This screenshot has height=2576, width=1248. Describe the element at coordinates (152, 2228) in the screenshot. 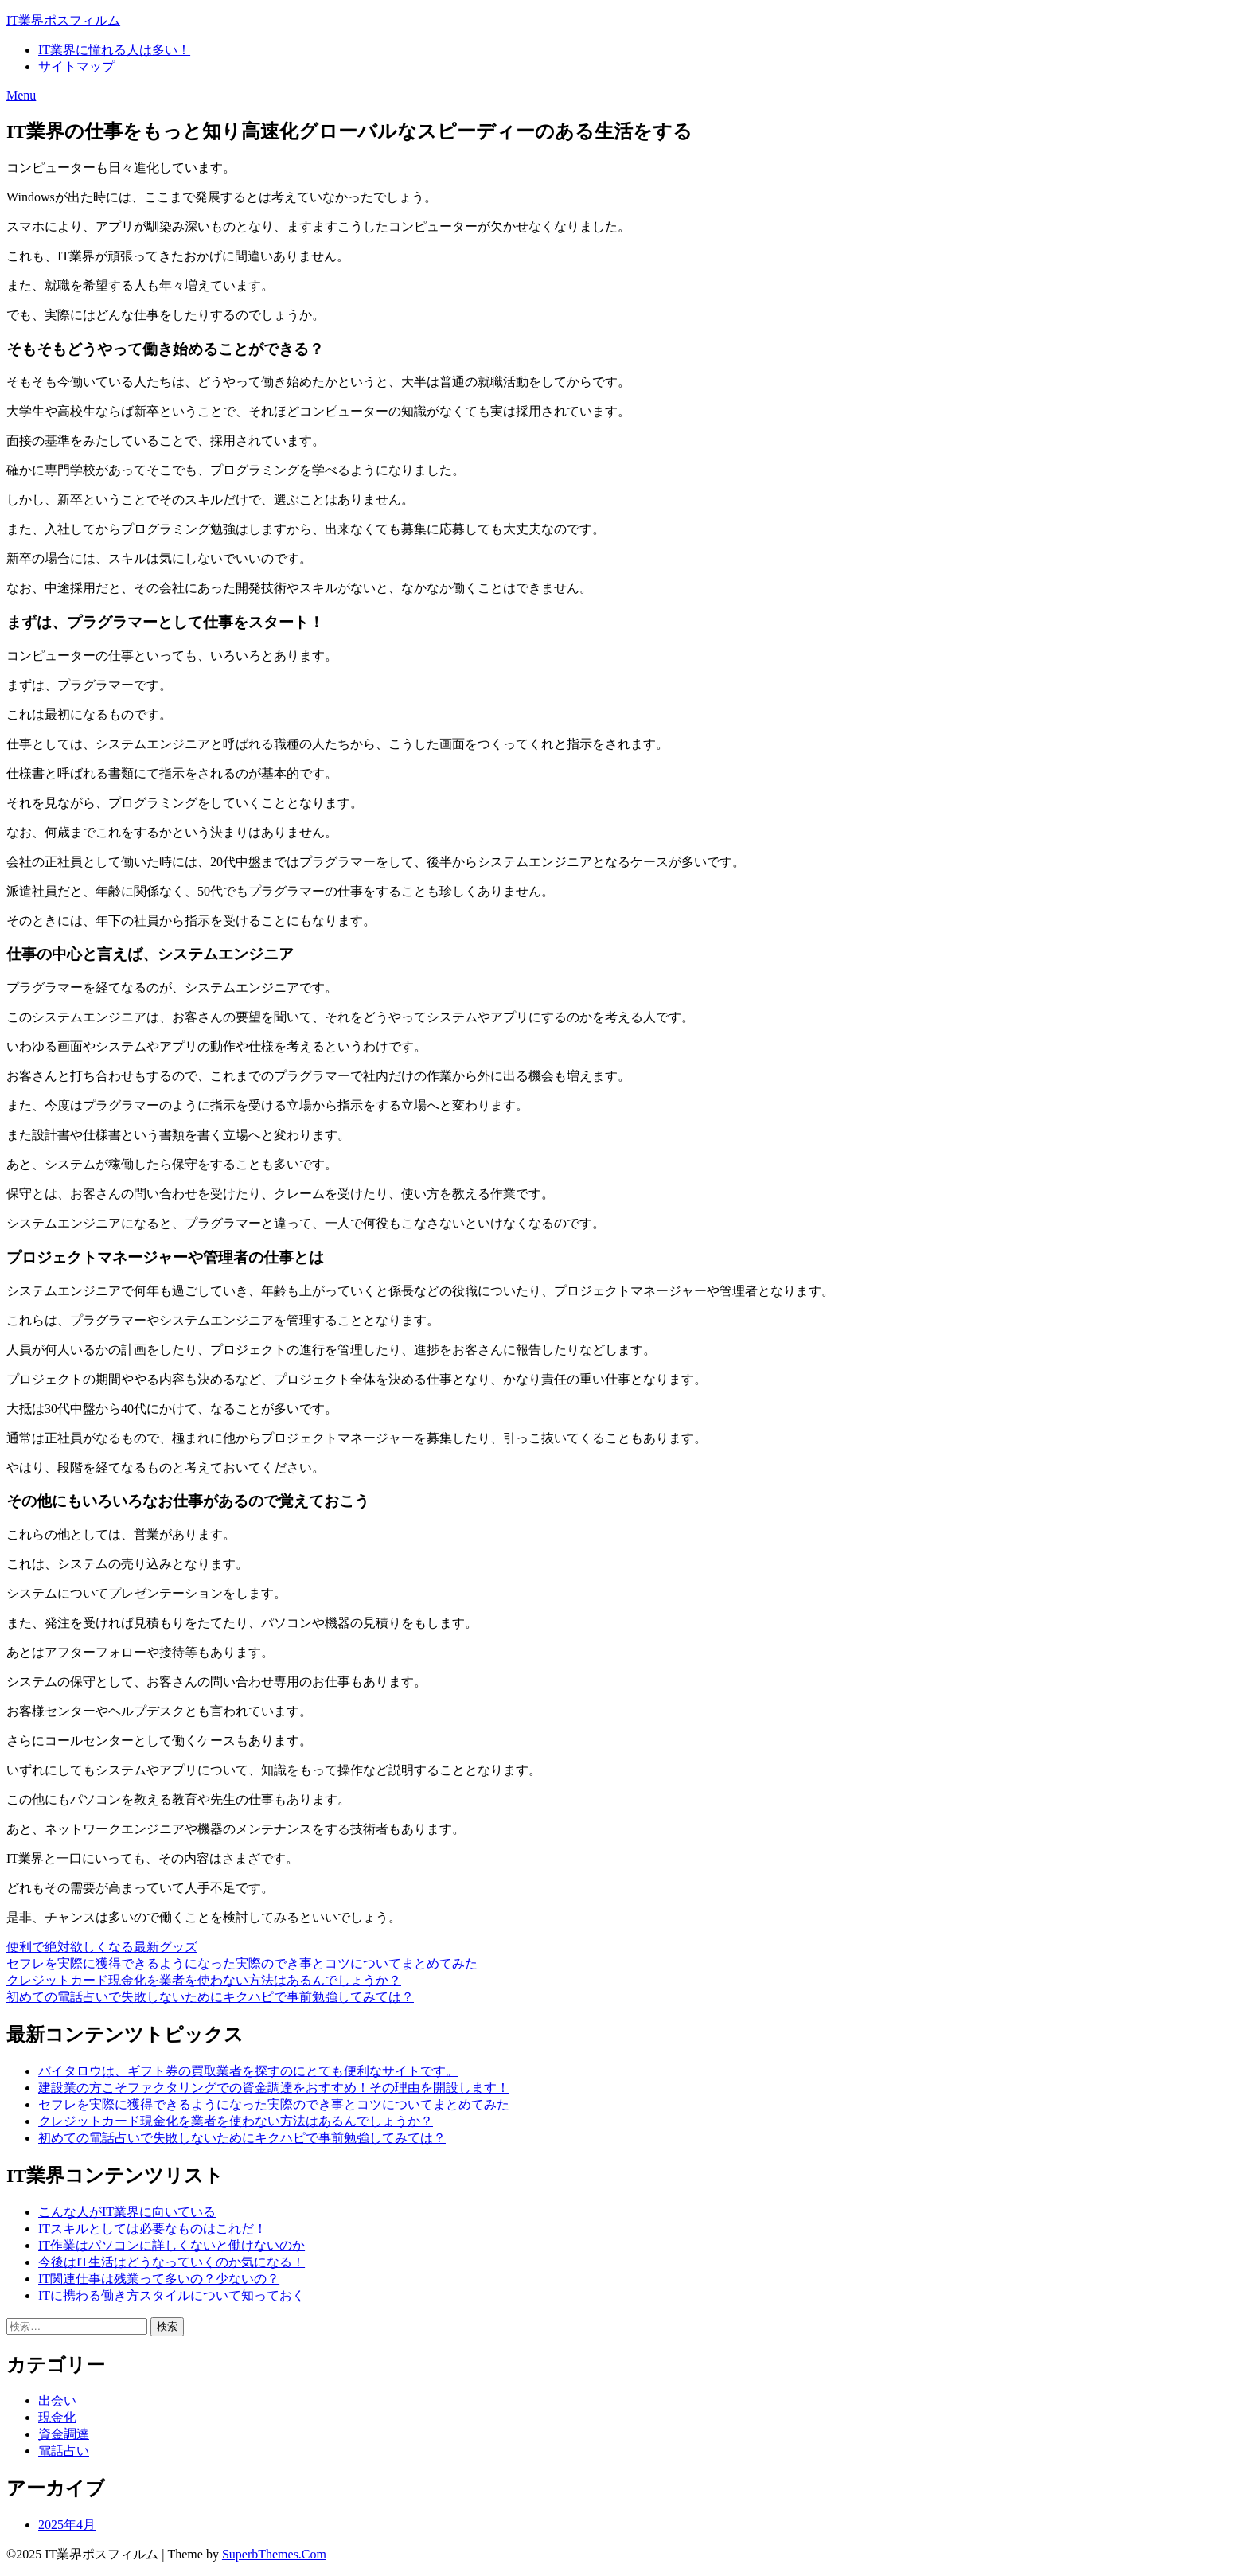

I see `ITスキルとしては必要なものはこれだ！` at that location.